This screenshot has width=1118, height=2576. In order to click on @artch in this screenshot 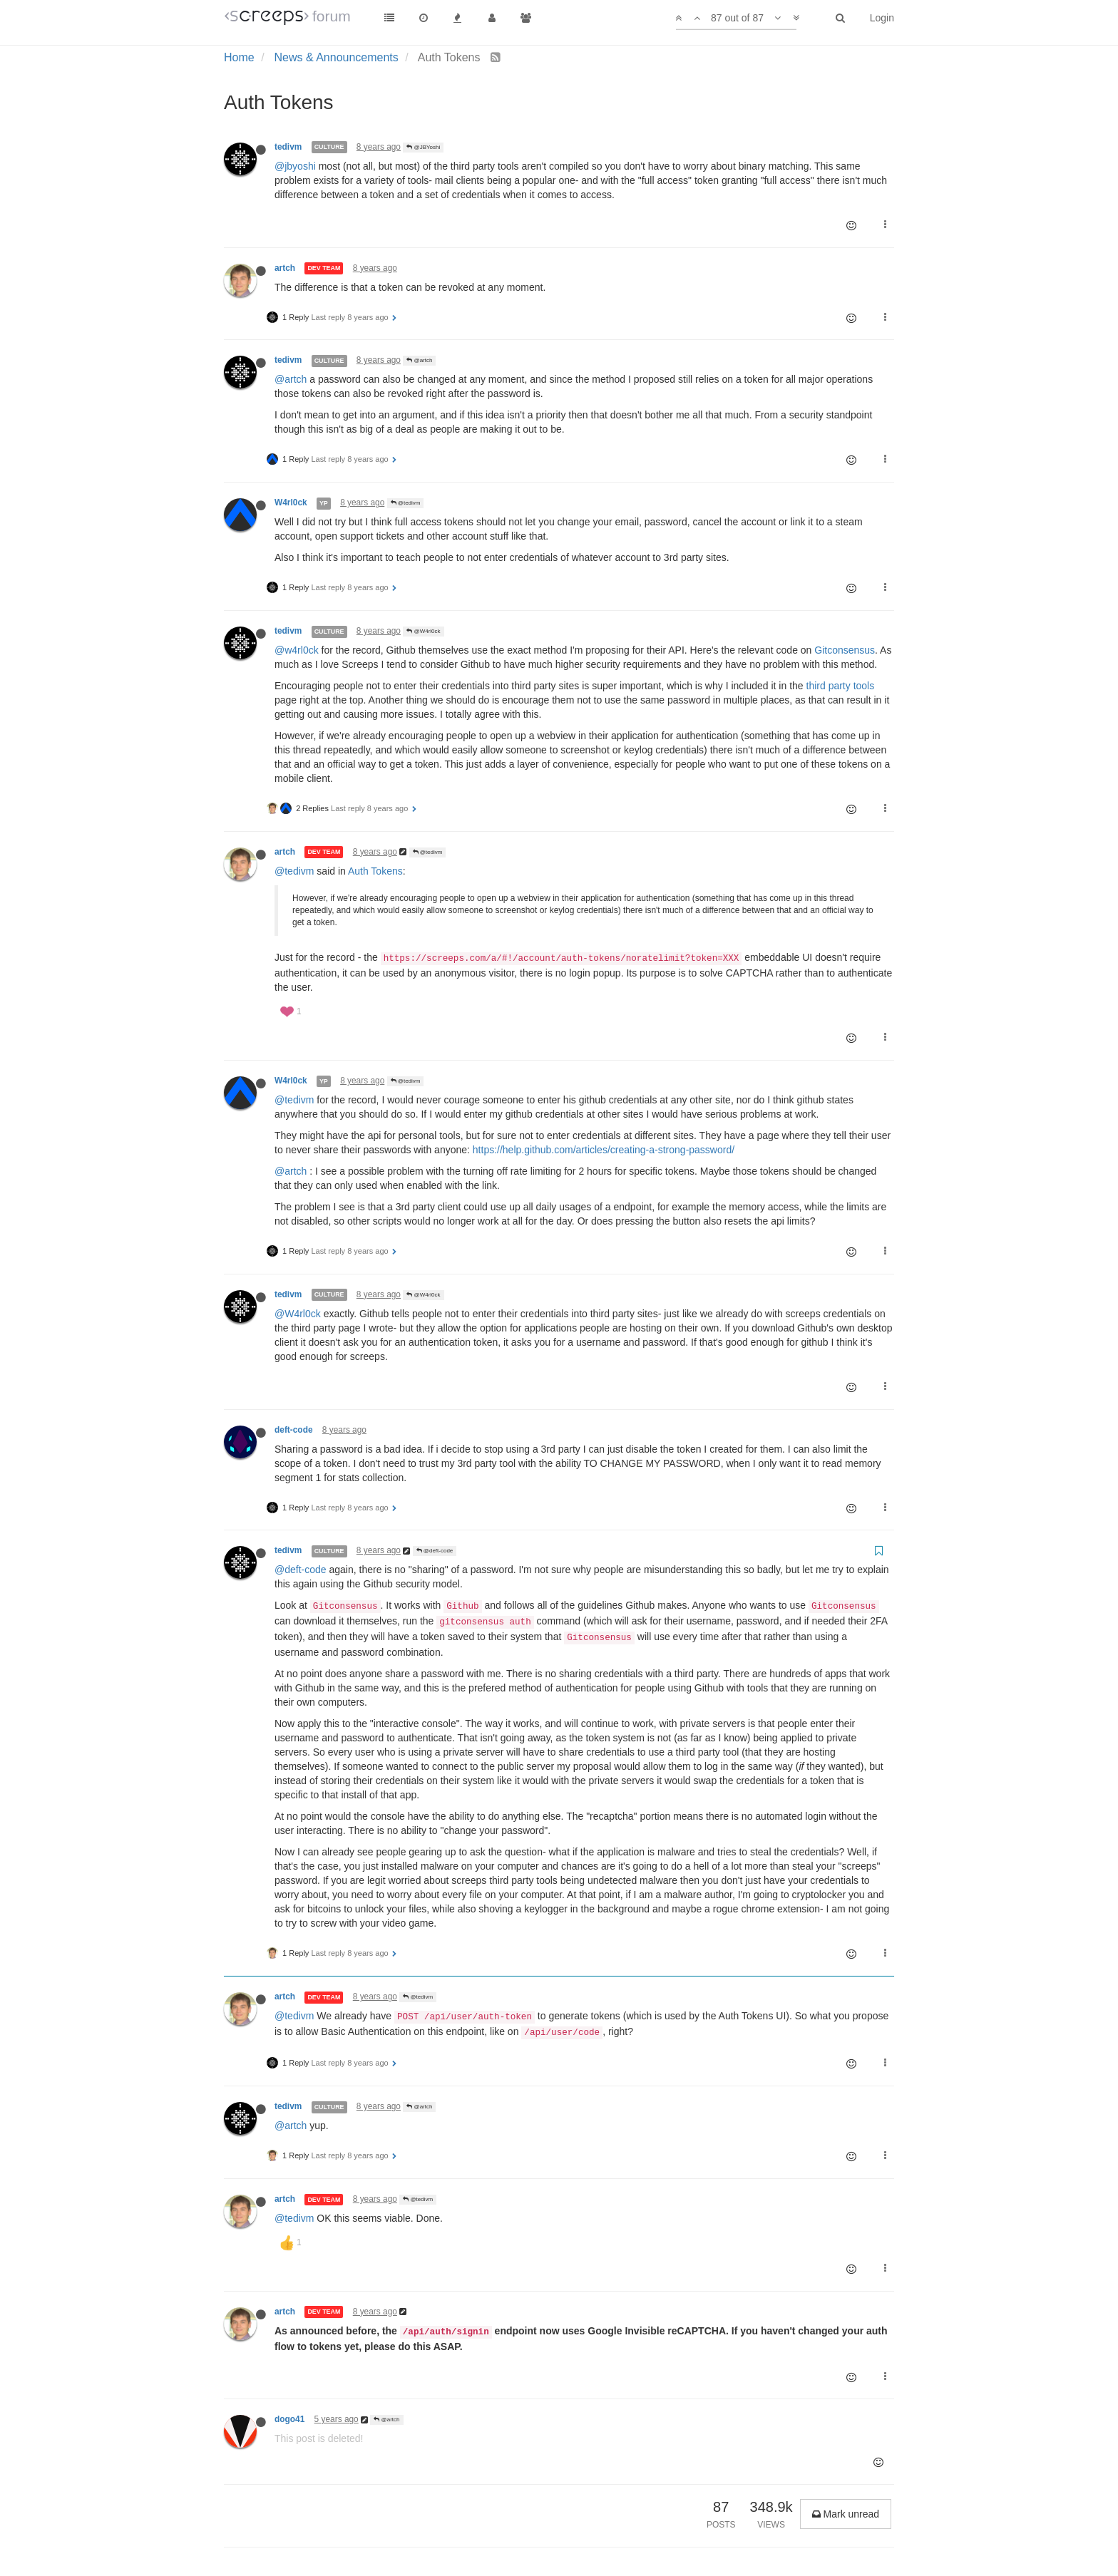, I will do `click(419, 360)`.